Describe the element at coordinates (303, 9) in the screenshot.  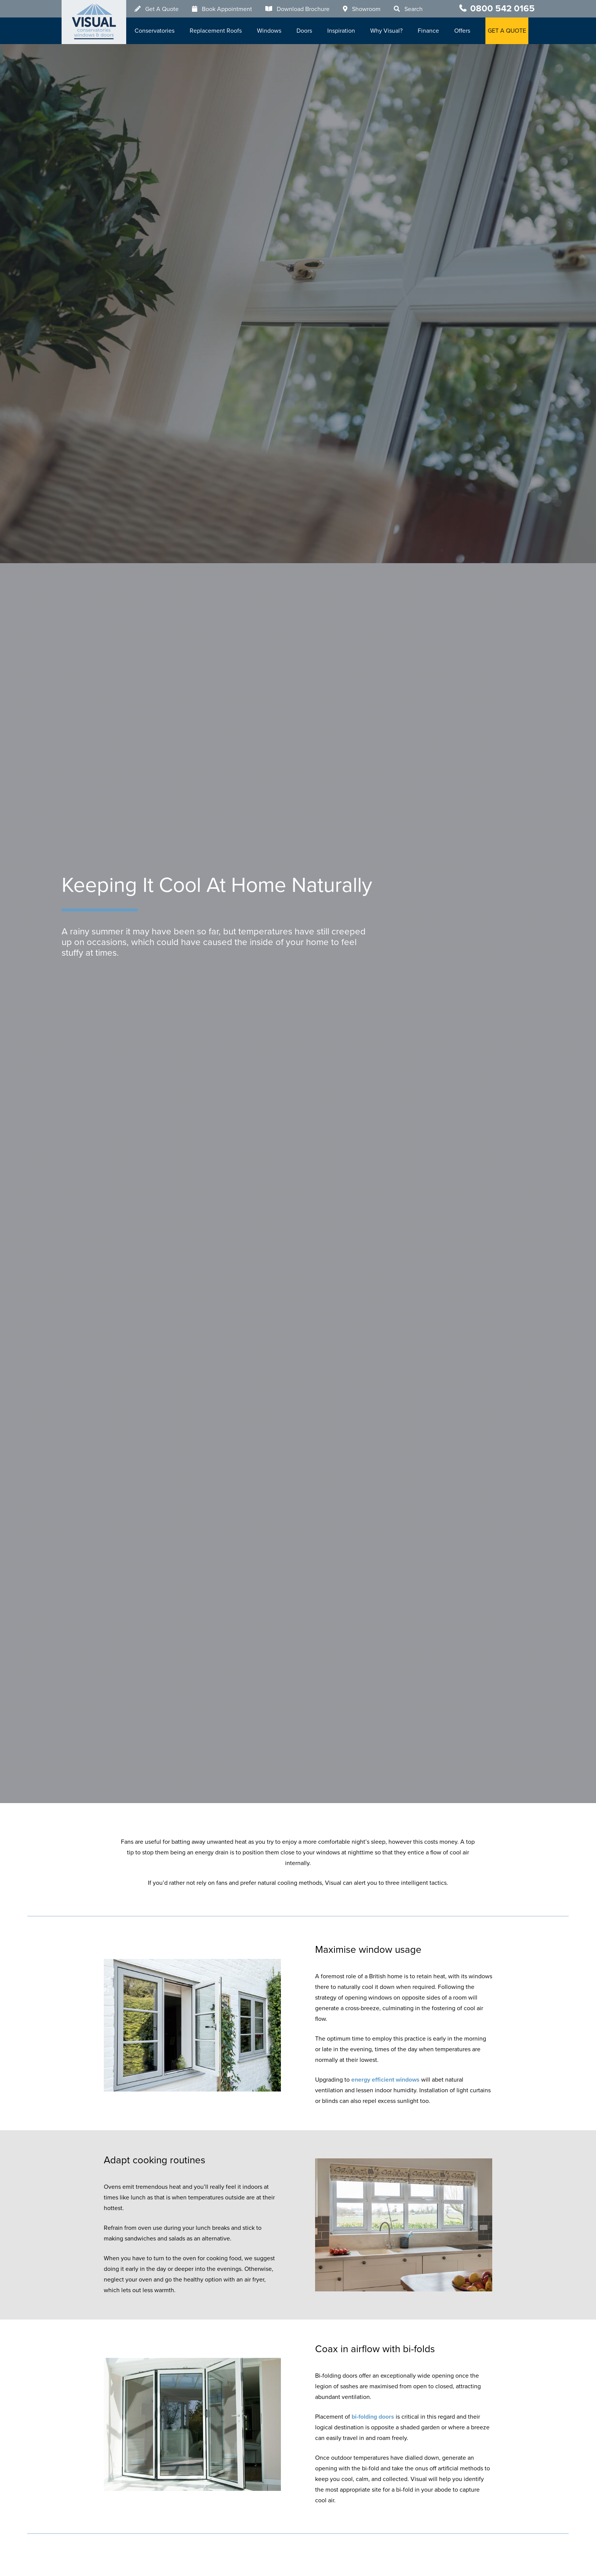
I see `Download Brochure` at that location.